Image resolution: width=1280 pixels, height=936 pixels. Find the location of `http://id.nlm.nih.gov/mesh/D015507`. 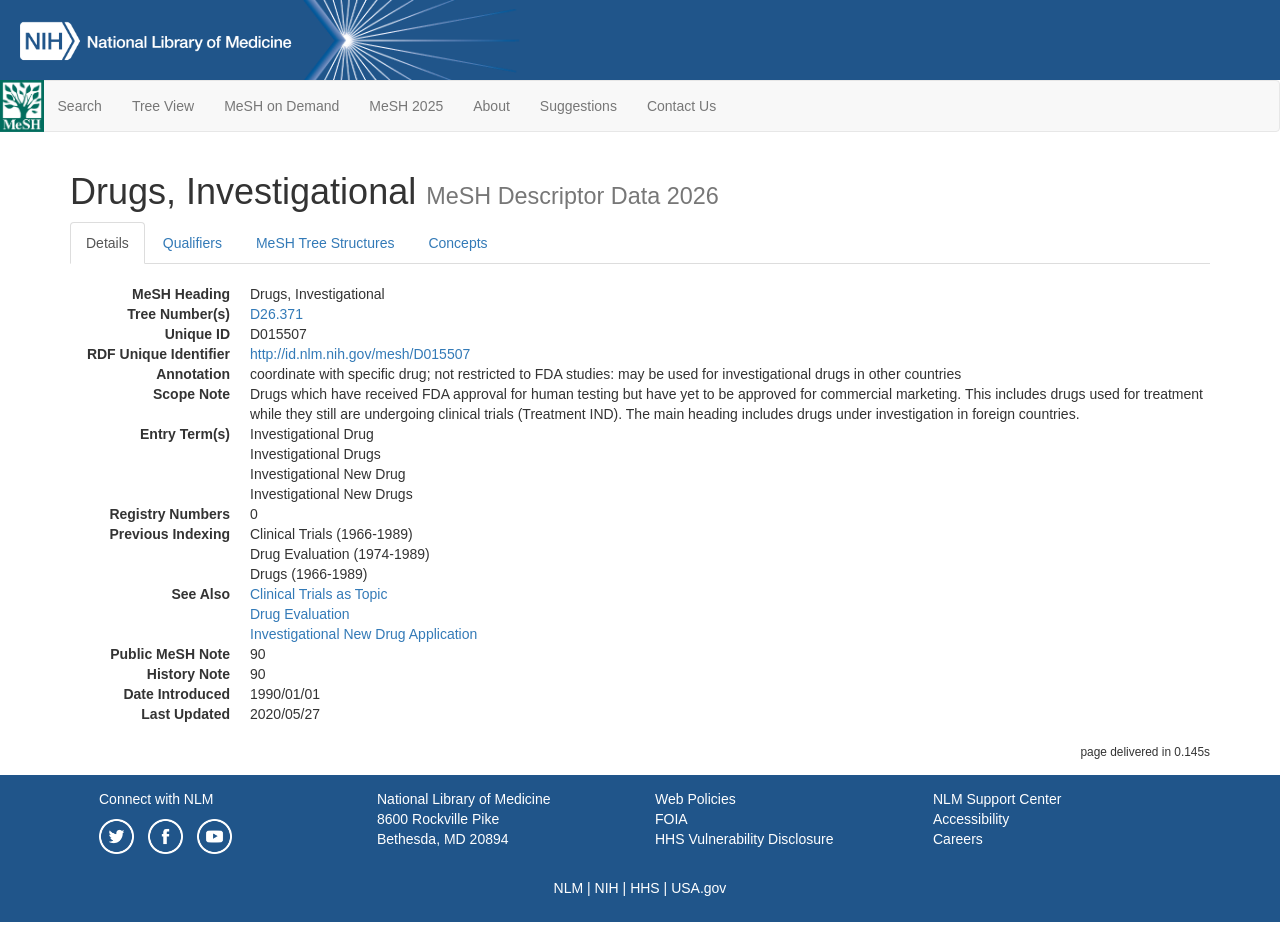

http://id.nlm.nih.gov/mesh/D015507 is located at coordinates (360, 354).